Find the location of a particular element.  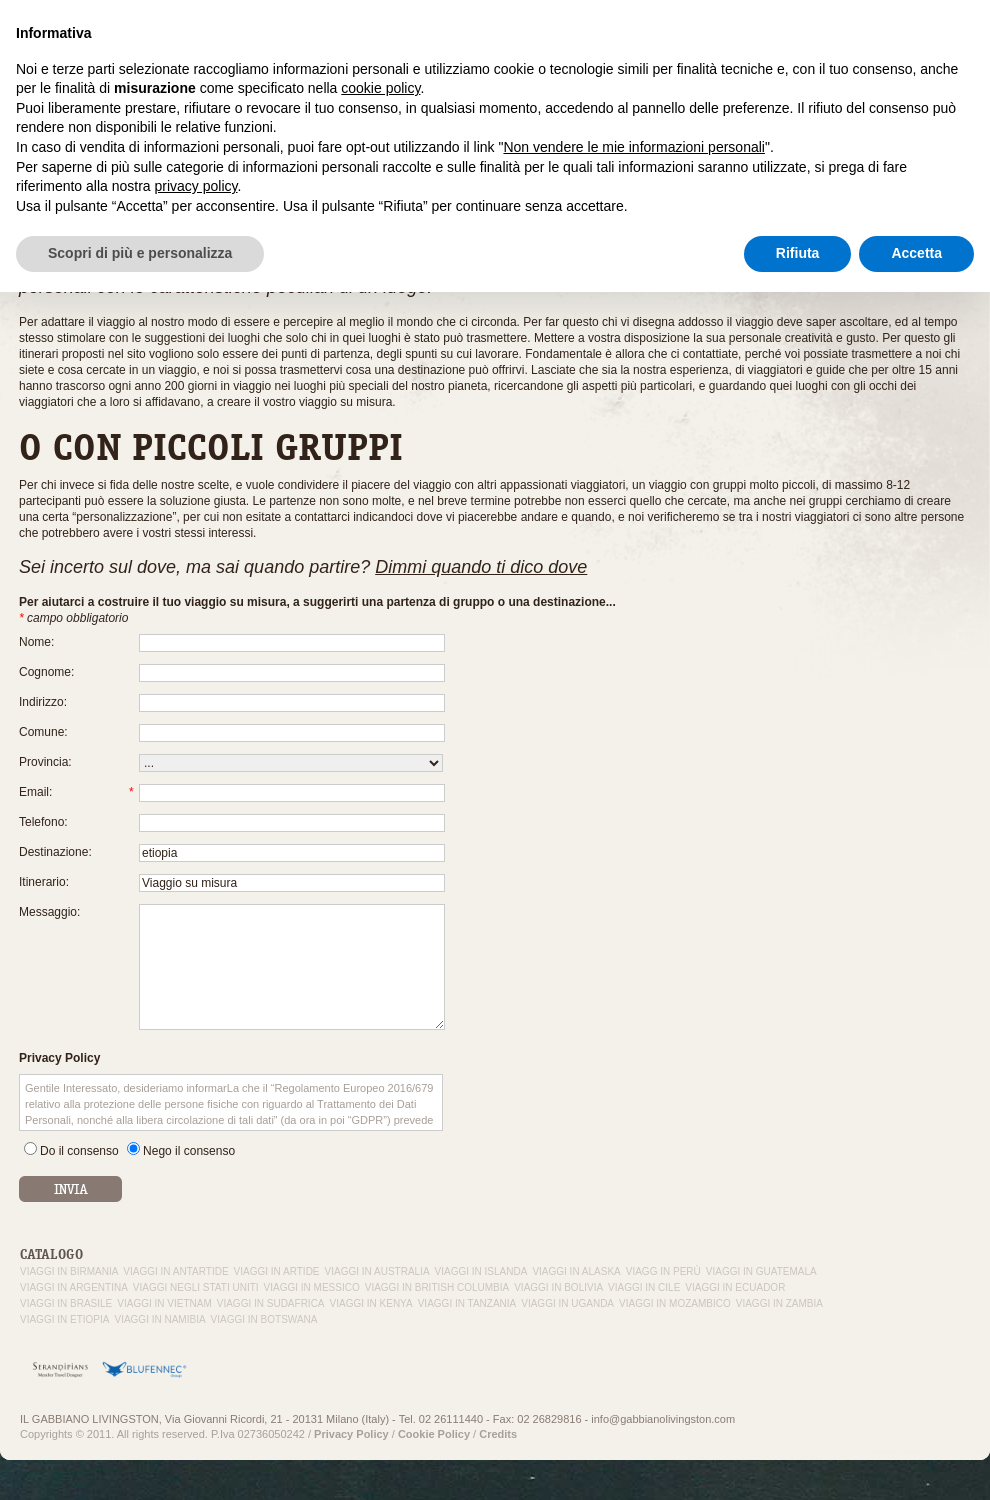

privacy policy [button] is located at coordinates (196, 1394).